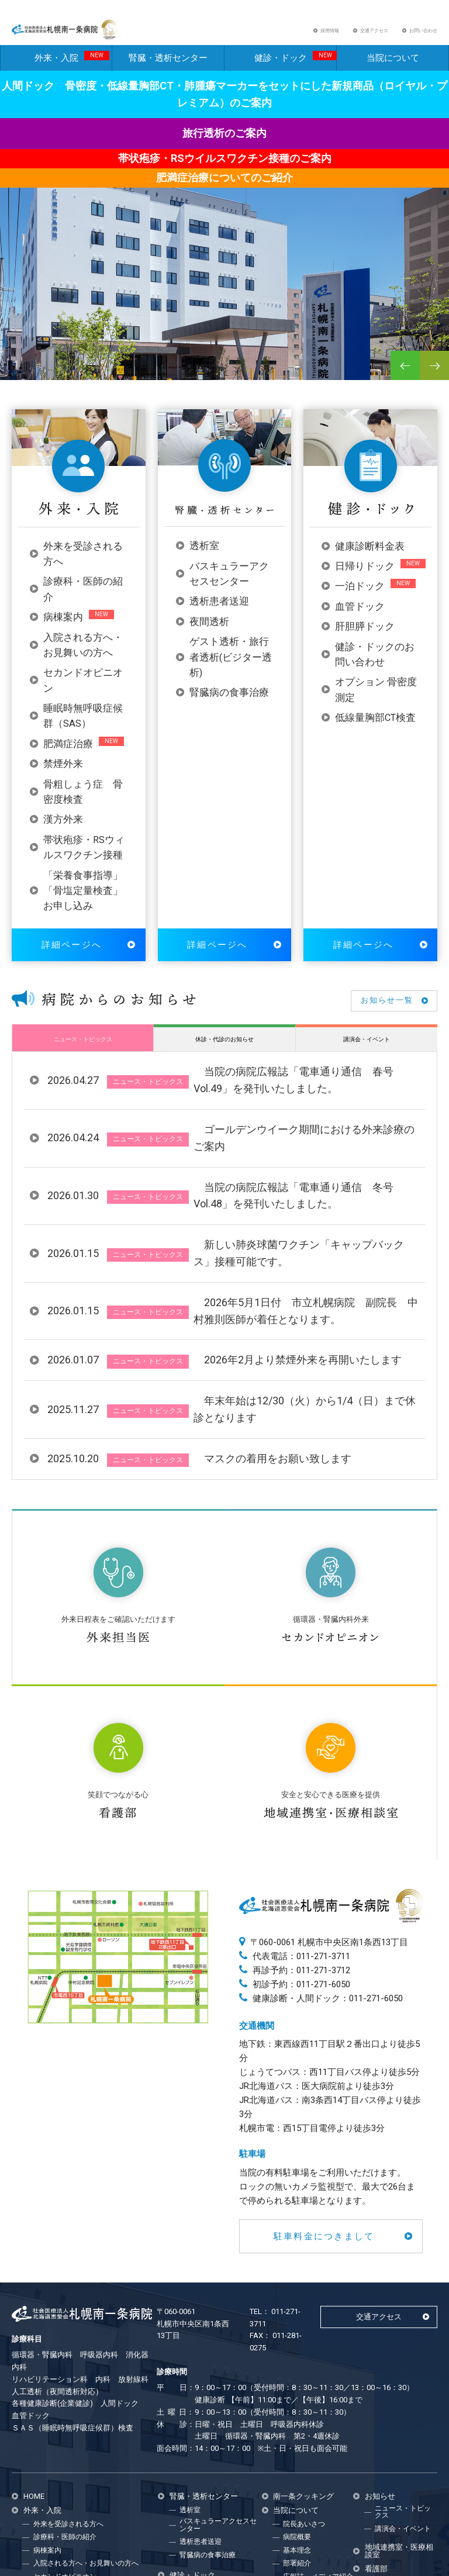  Describe the element at coordinates (63, 774) in the screenshot. I see `禁煙外来` at that location.